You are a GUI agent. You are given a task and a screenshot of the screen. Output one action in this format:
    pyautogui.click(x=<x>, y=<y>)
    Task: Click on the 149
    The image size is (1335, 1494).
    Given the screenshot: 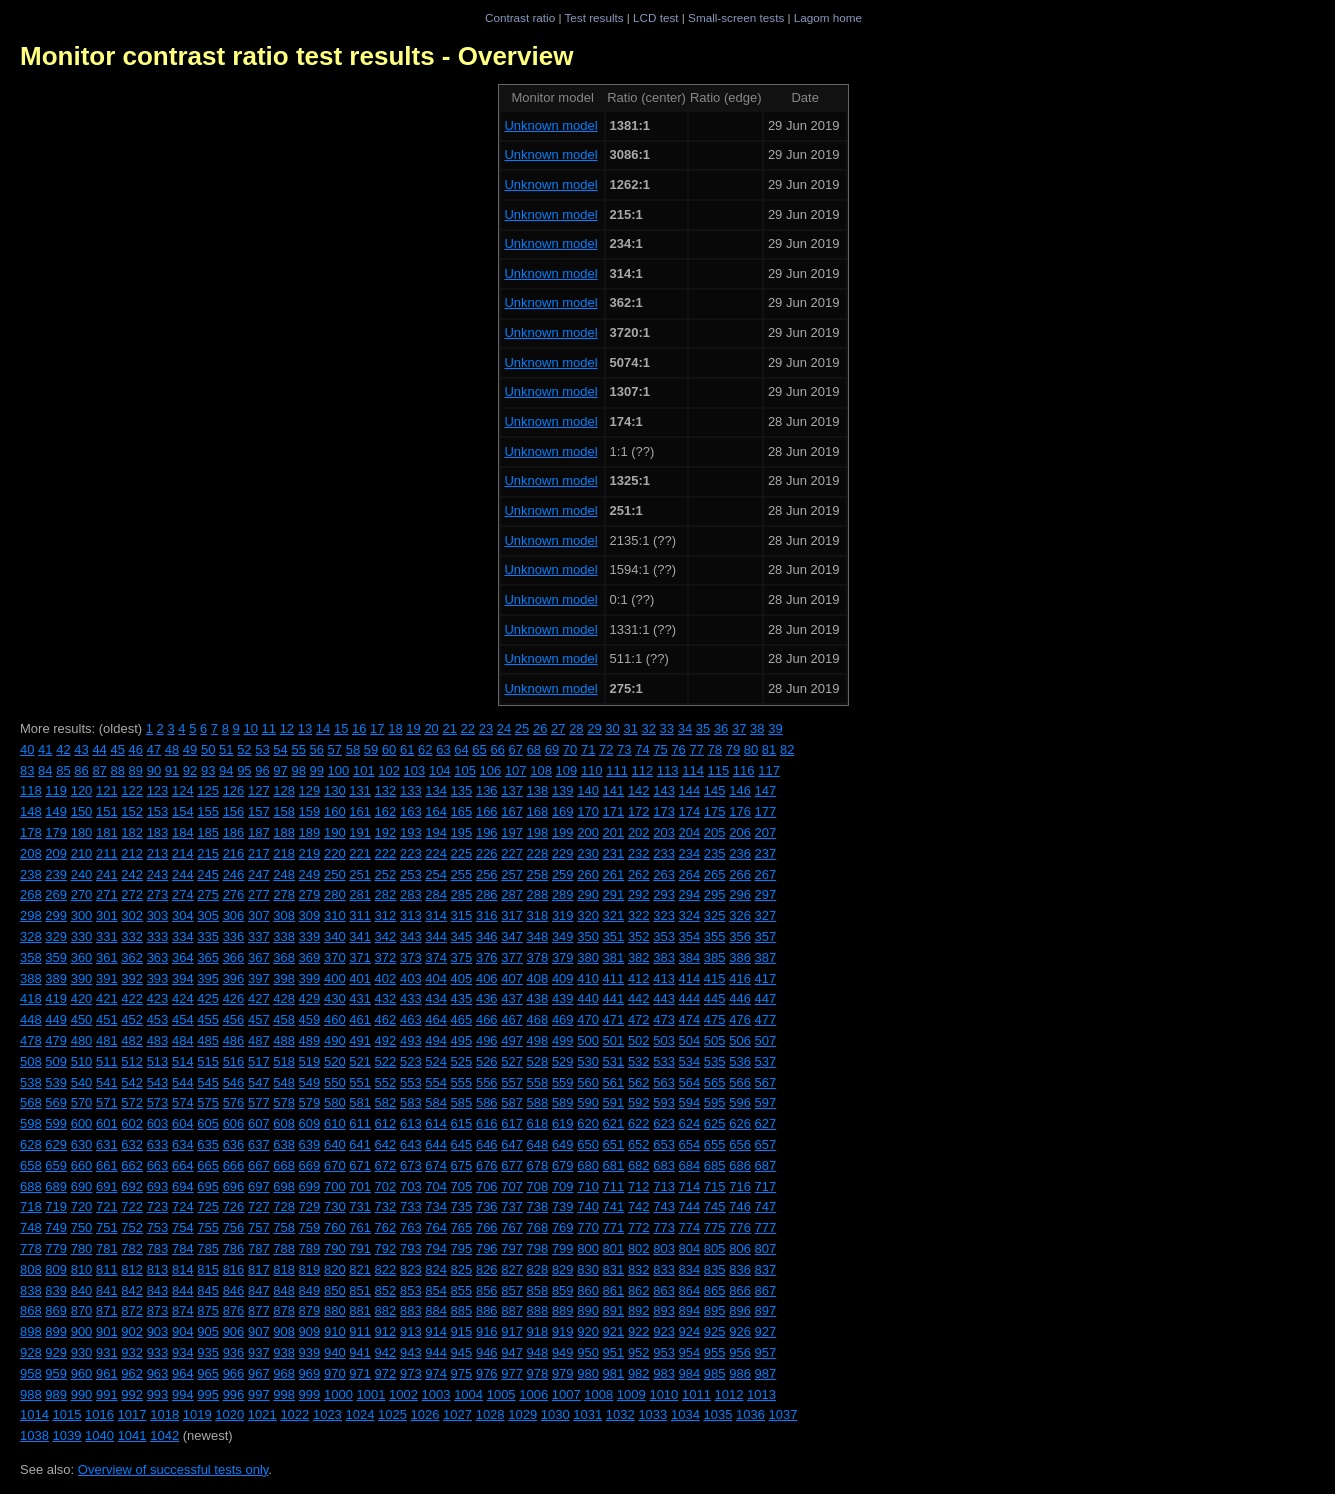 What is the action you would take?
    pyautogui.click(x=56, y=811)
    